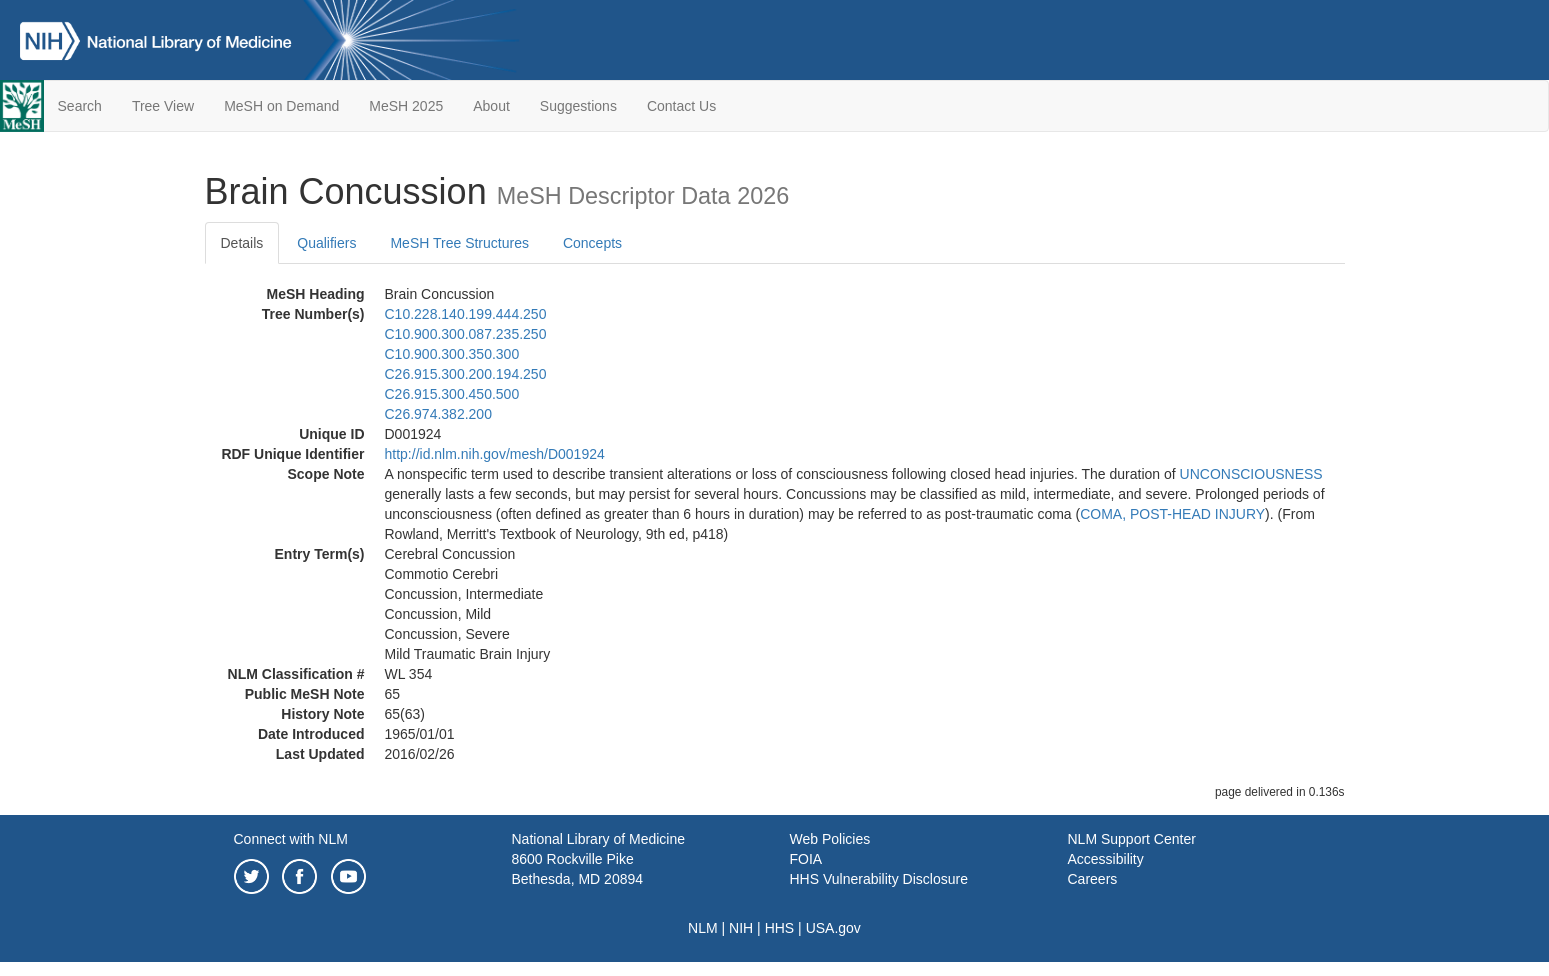 This screenshot has width=1549, height=976. I want to click on NLM Support Center, so click(1132, 839).